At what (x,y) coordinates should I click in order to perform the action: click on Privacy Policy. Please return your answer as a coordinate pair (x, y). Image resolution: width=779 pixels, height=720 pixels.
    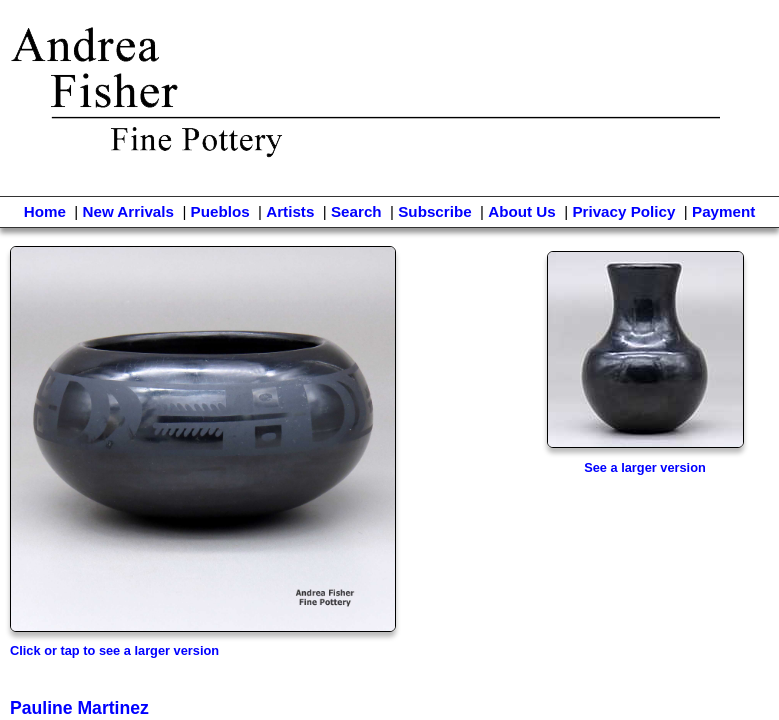
    Looking at the image, I should click on (623, 211).